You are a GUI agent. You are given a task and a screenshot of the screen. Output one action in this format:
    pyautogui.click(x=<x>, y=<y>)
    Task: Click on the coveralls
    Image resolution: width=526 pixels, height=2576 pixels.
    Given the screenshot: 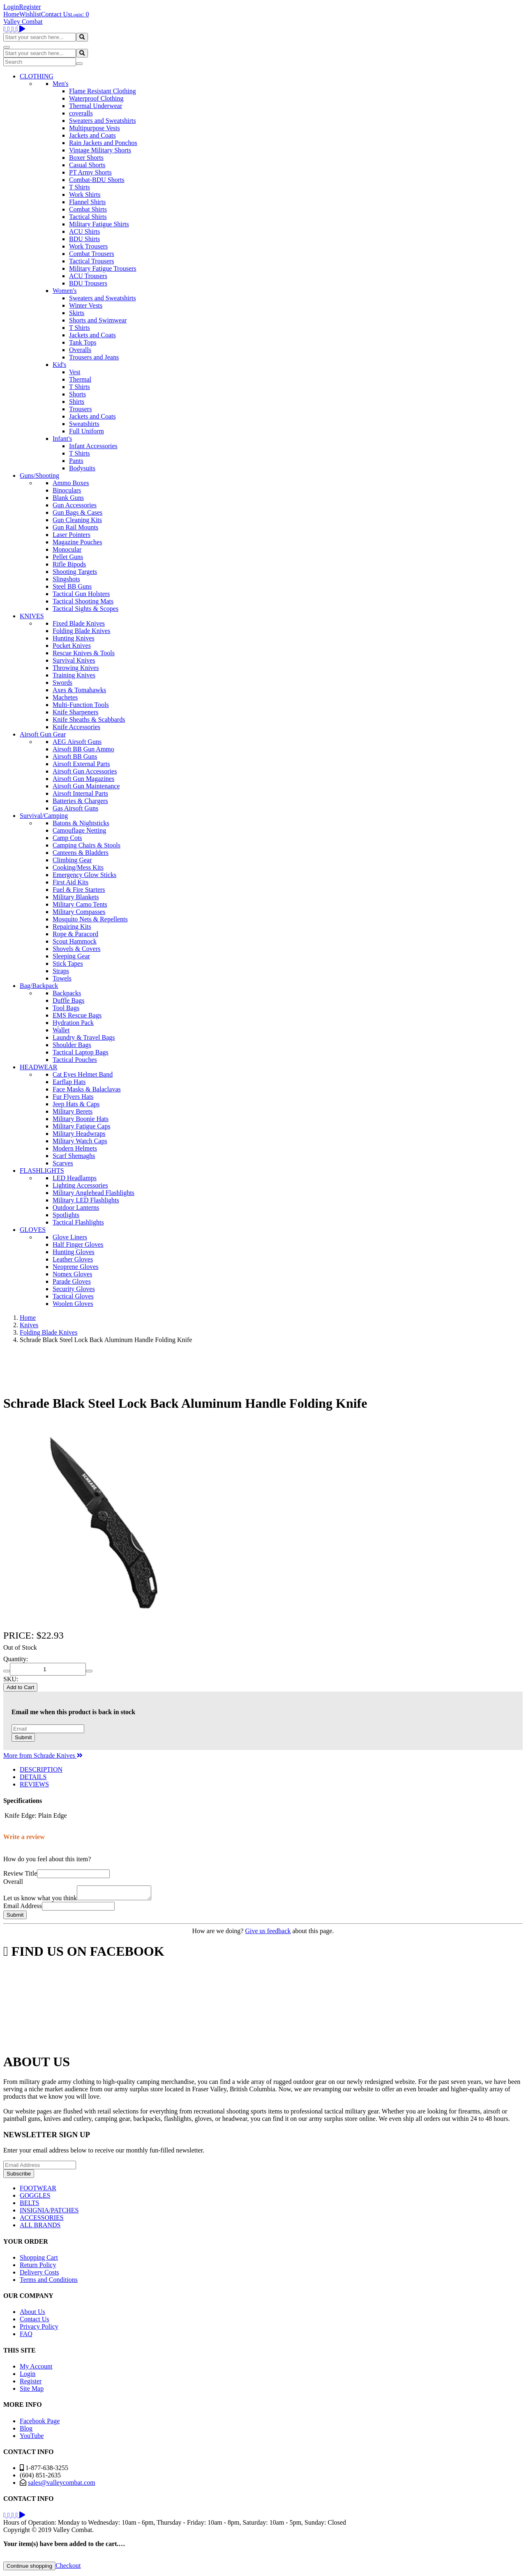 What is the action you would take?
    pyautogui.click(x=81, y=113)
    